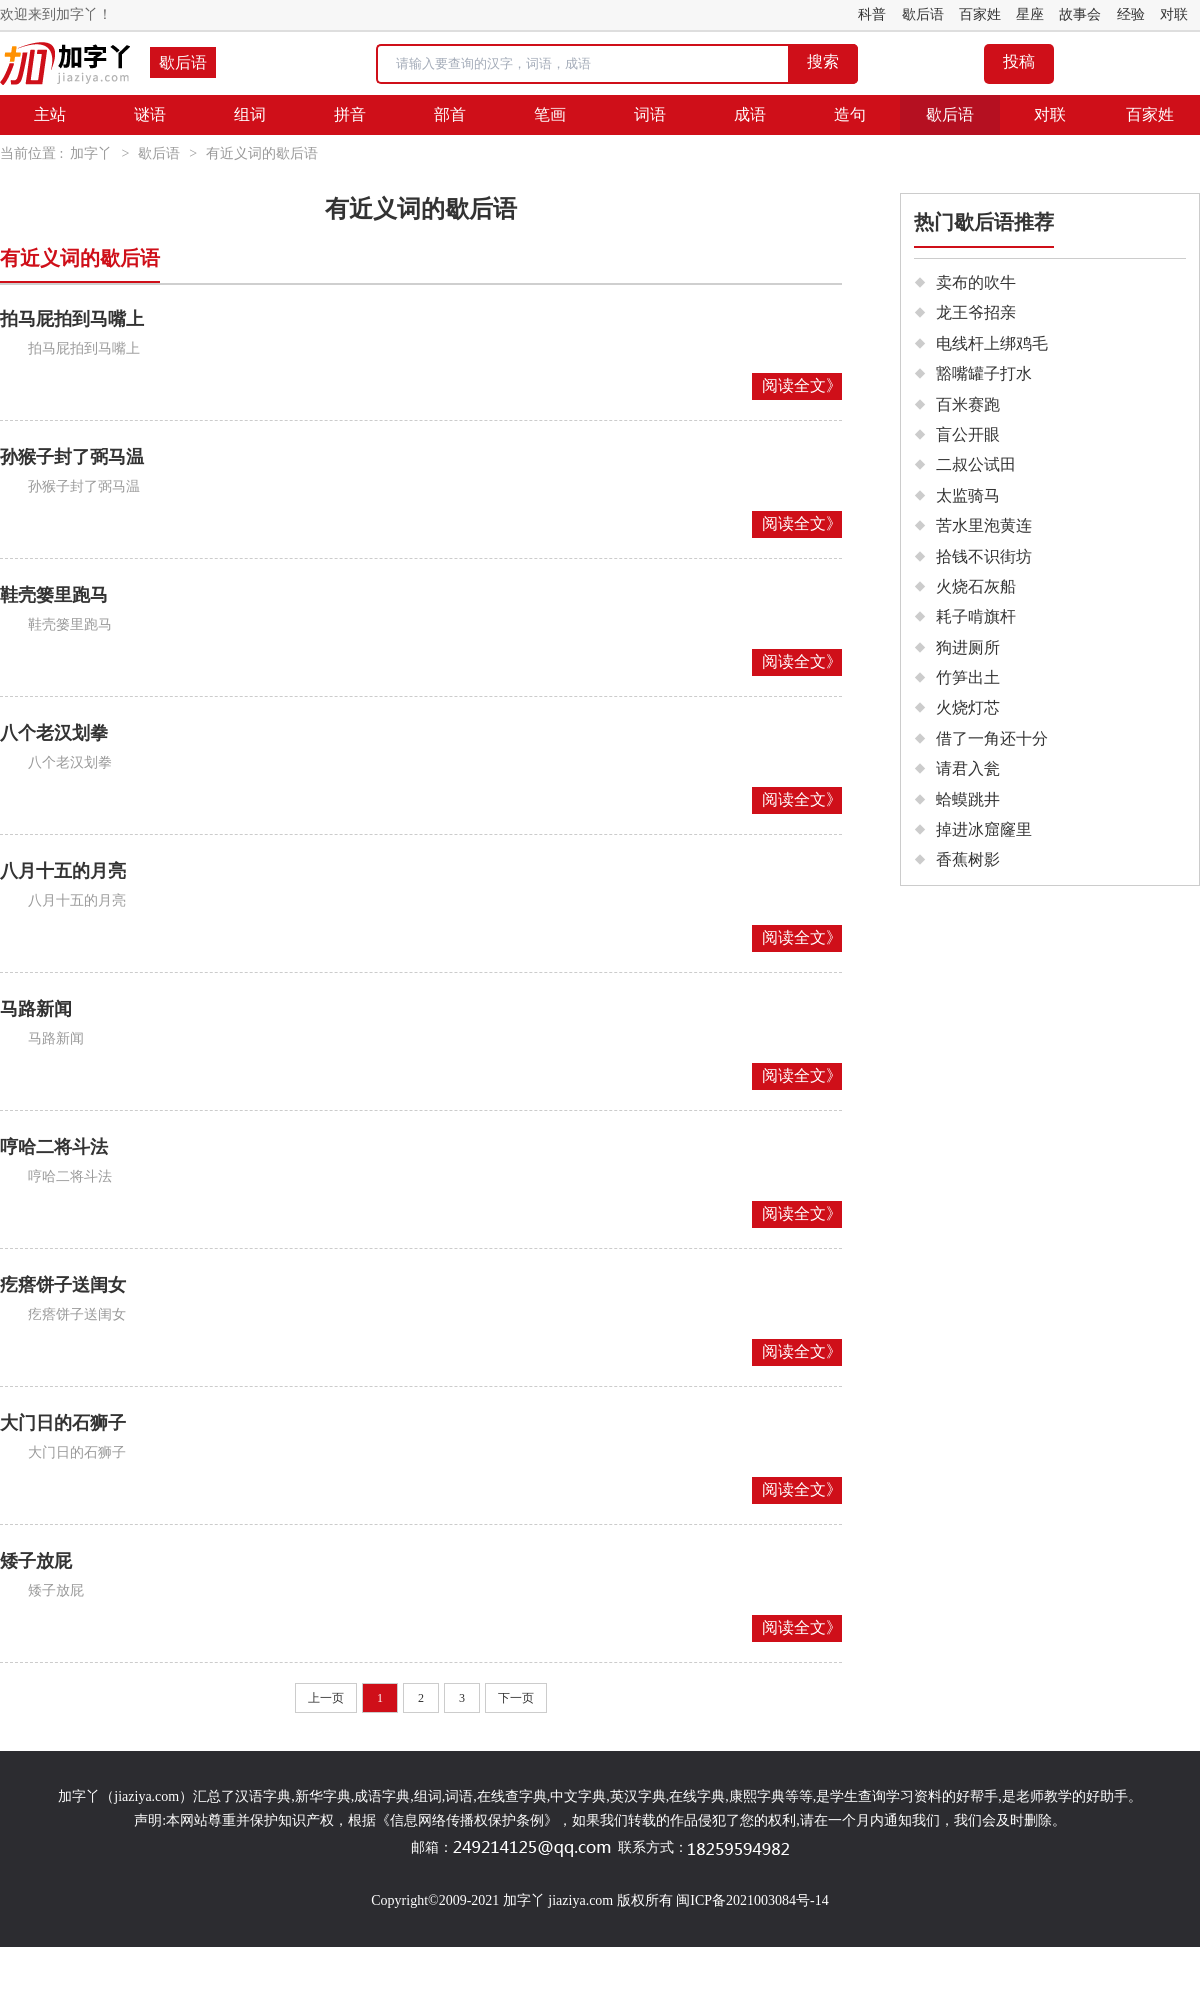  What do you see at coordinates (976, 312) in the screenshot?
I see `龙王爷招亲` at bounding box center [976, 312].